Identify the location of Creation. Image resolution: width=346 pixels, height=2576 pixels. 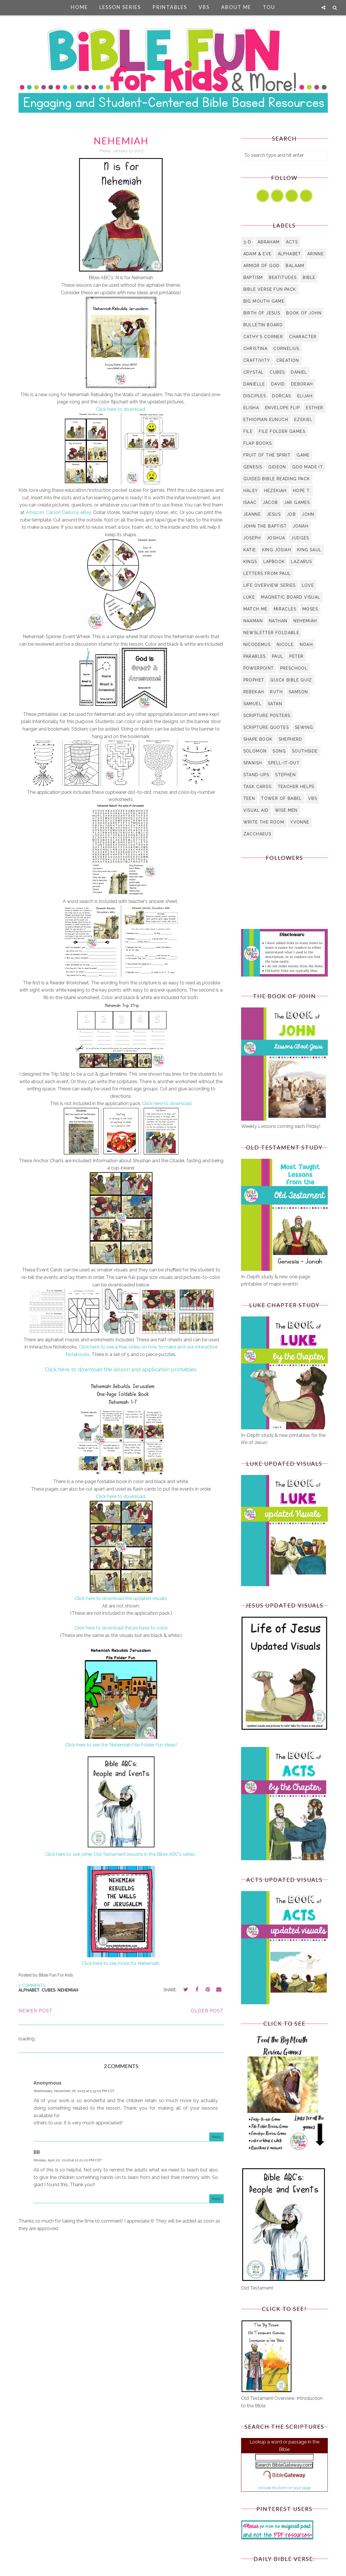
(287, 360).